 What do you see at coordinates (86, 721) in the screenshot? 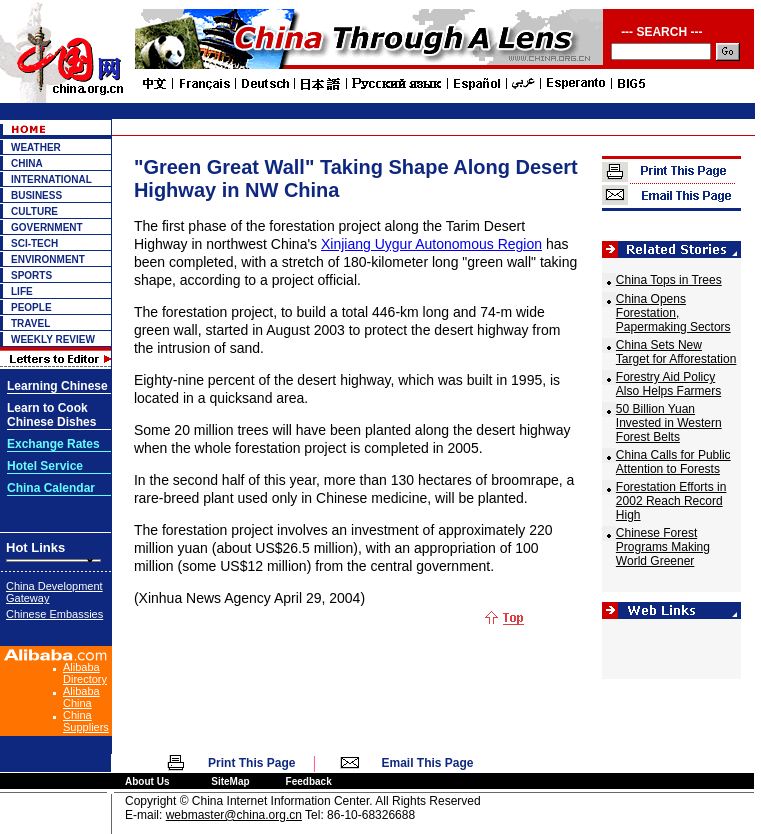
I see `China Suppliers` at bounding box center [86, 721].